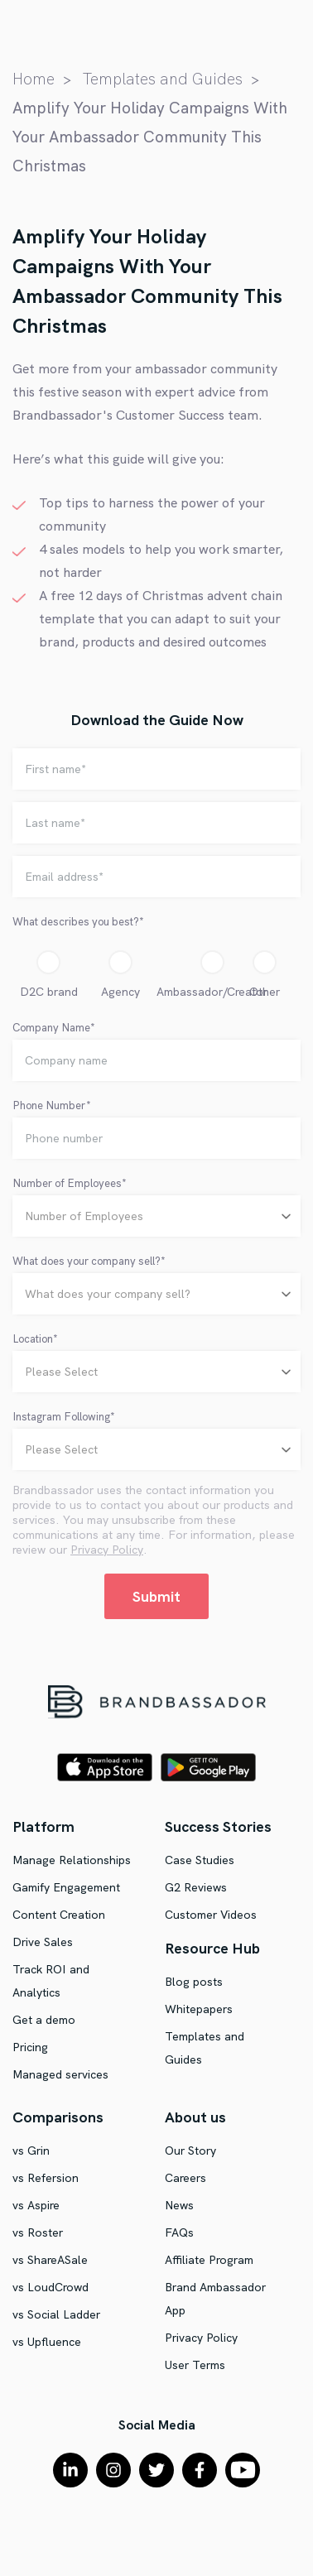 The height and width of the screenshot is (2576, 313). I want to click on Privacy Policy [menuitem], so click(201, 2337).